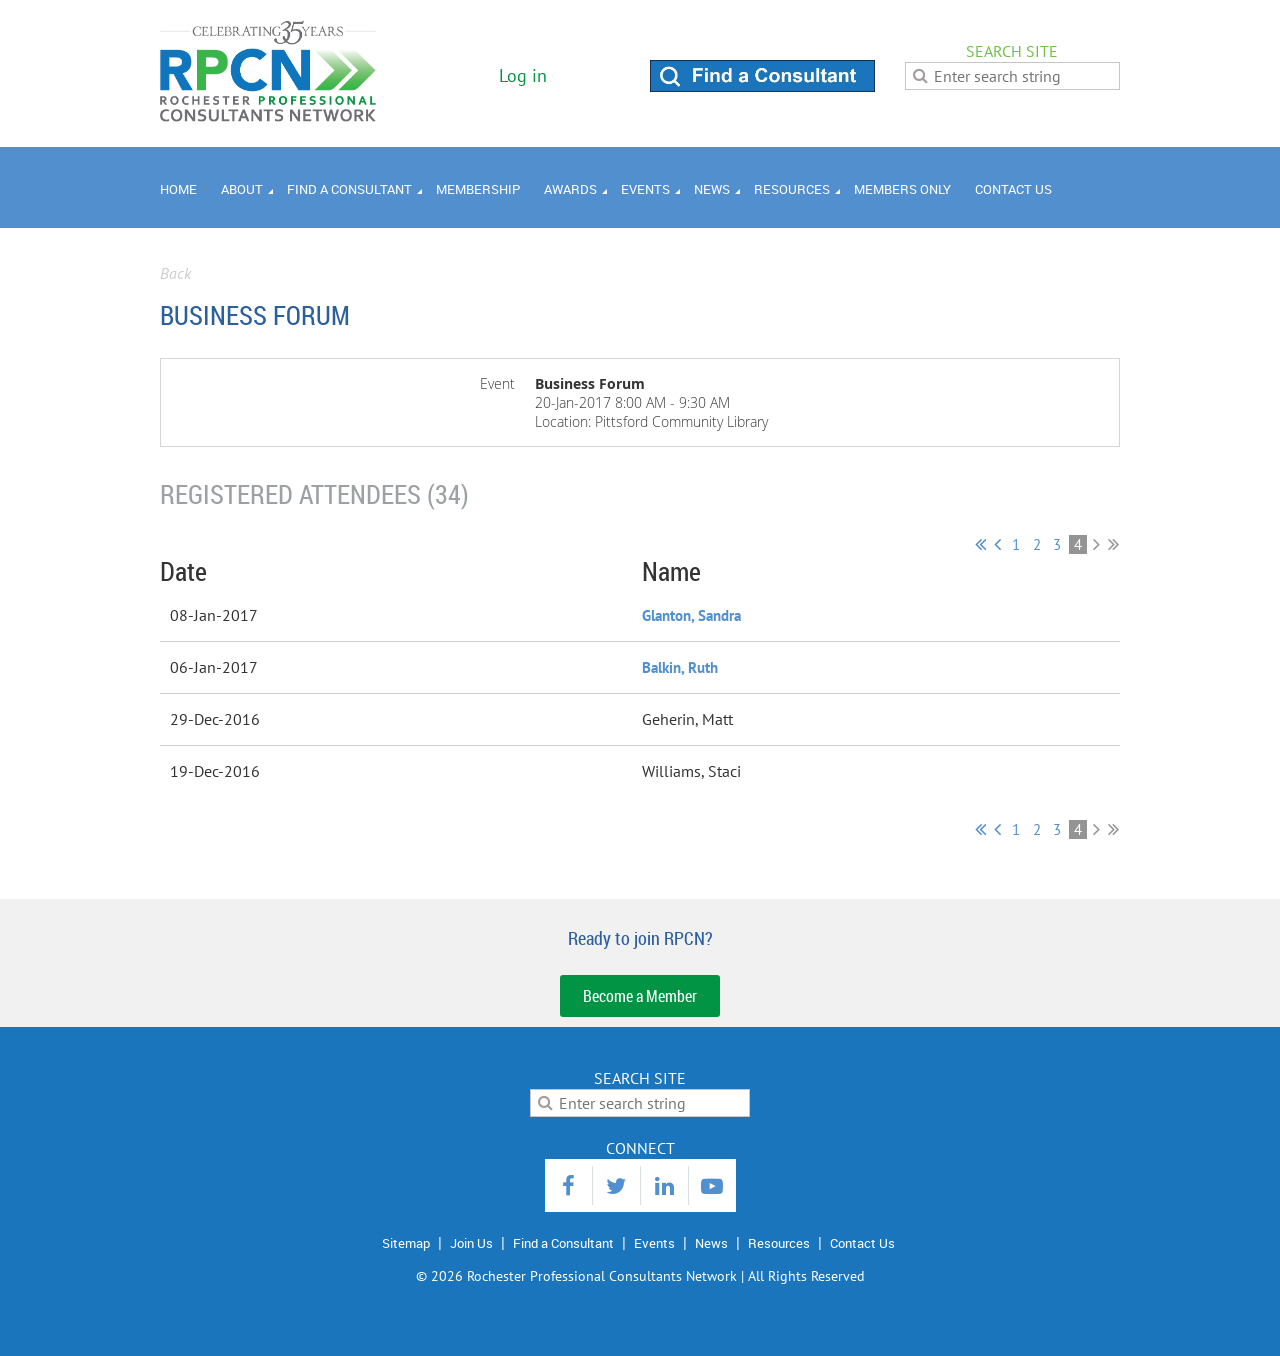 Image resolution: width=1280 pixels, height=1356 pixels. What do you see at coordinates (980, 544) in the screenshot?
I see `<< First` at bounding box center [980, 544].